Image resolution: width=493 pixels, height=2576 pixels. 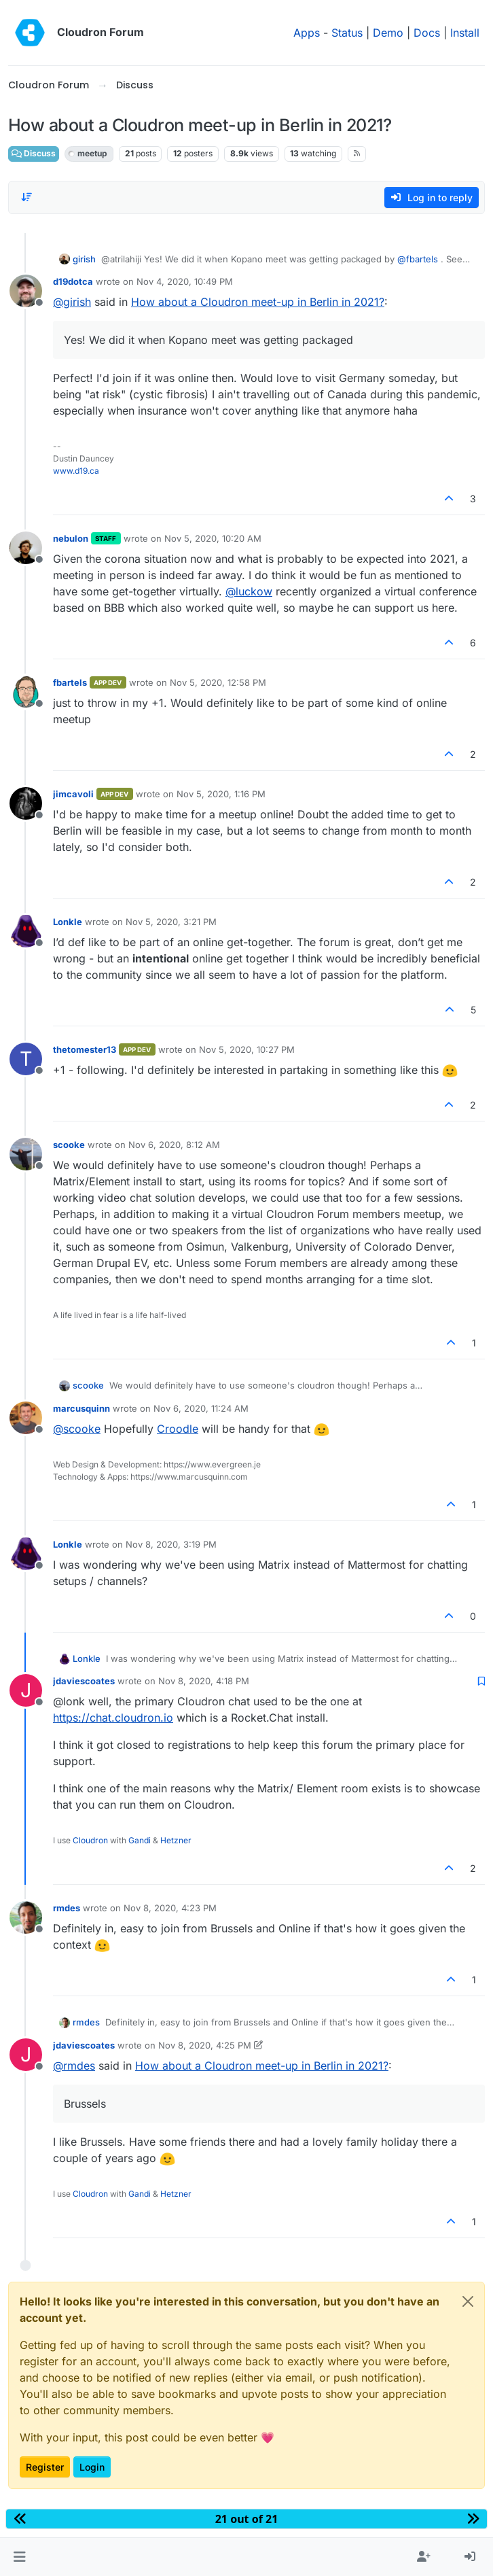 What do you see at coordinates (26, 197) in the screenshot?
I see `[Post sort option, Oldest to Newest]` at bounding box center [26, 197].